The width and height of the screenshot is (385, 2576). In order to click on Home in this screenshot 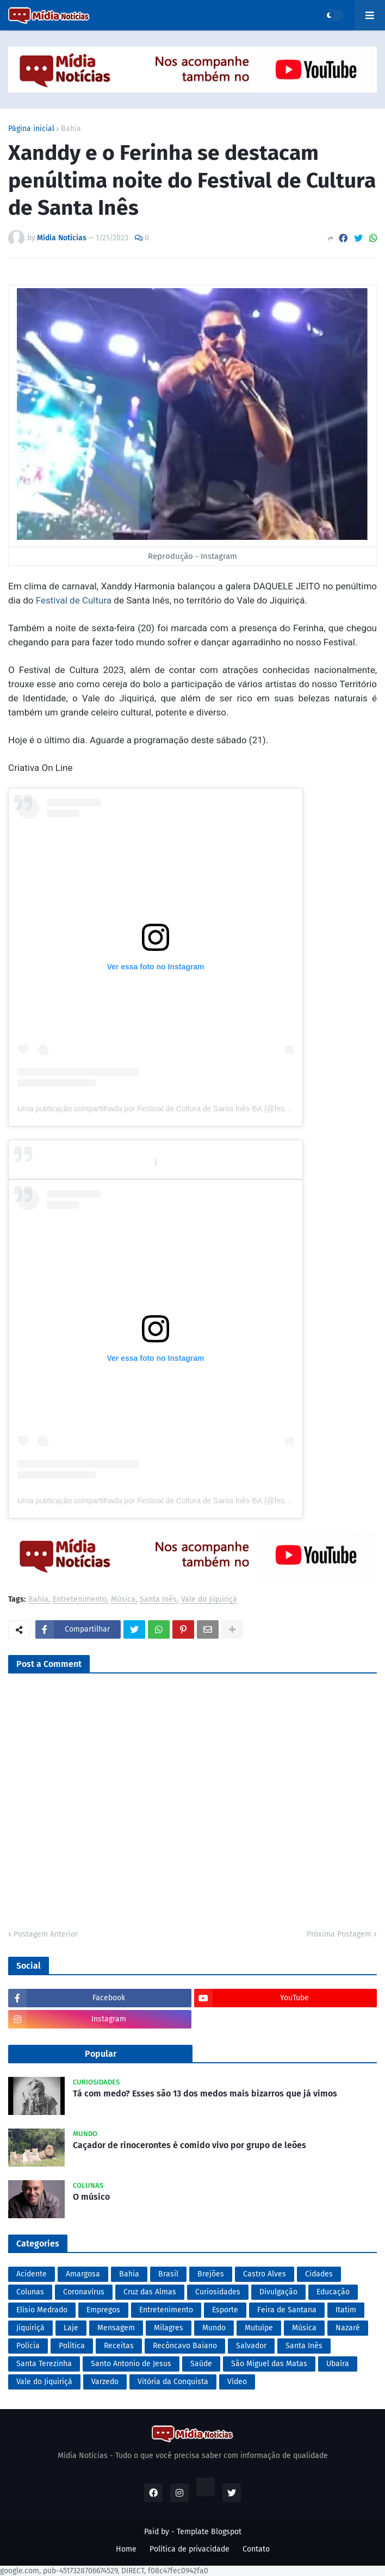, I will do `click(126, 2549)`.